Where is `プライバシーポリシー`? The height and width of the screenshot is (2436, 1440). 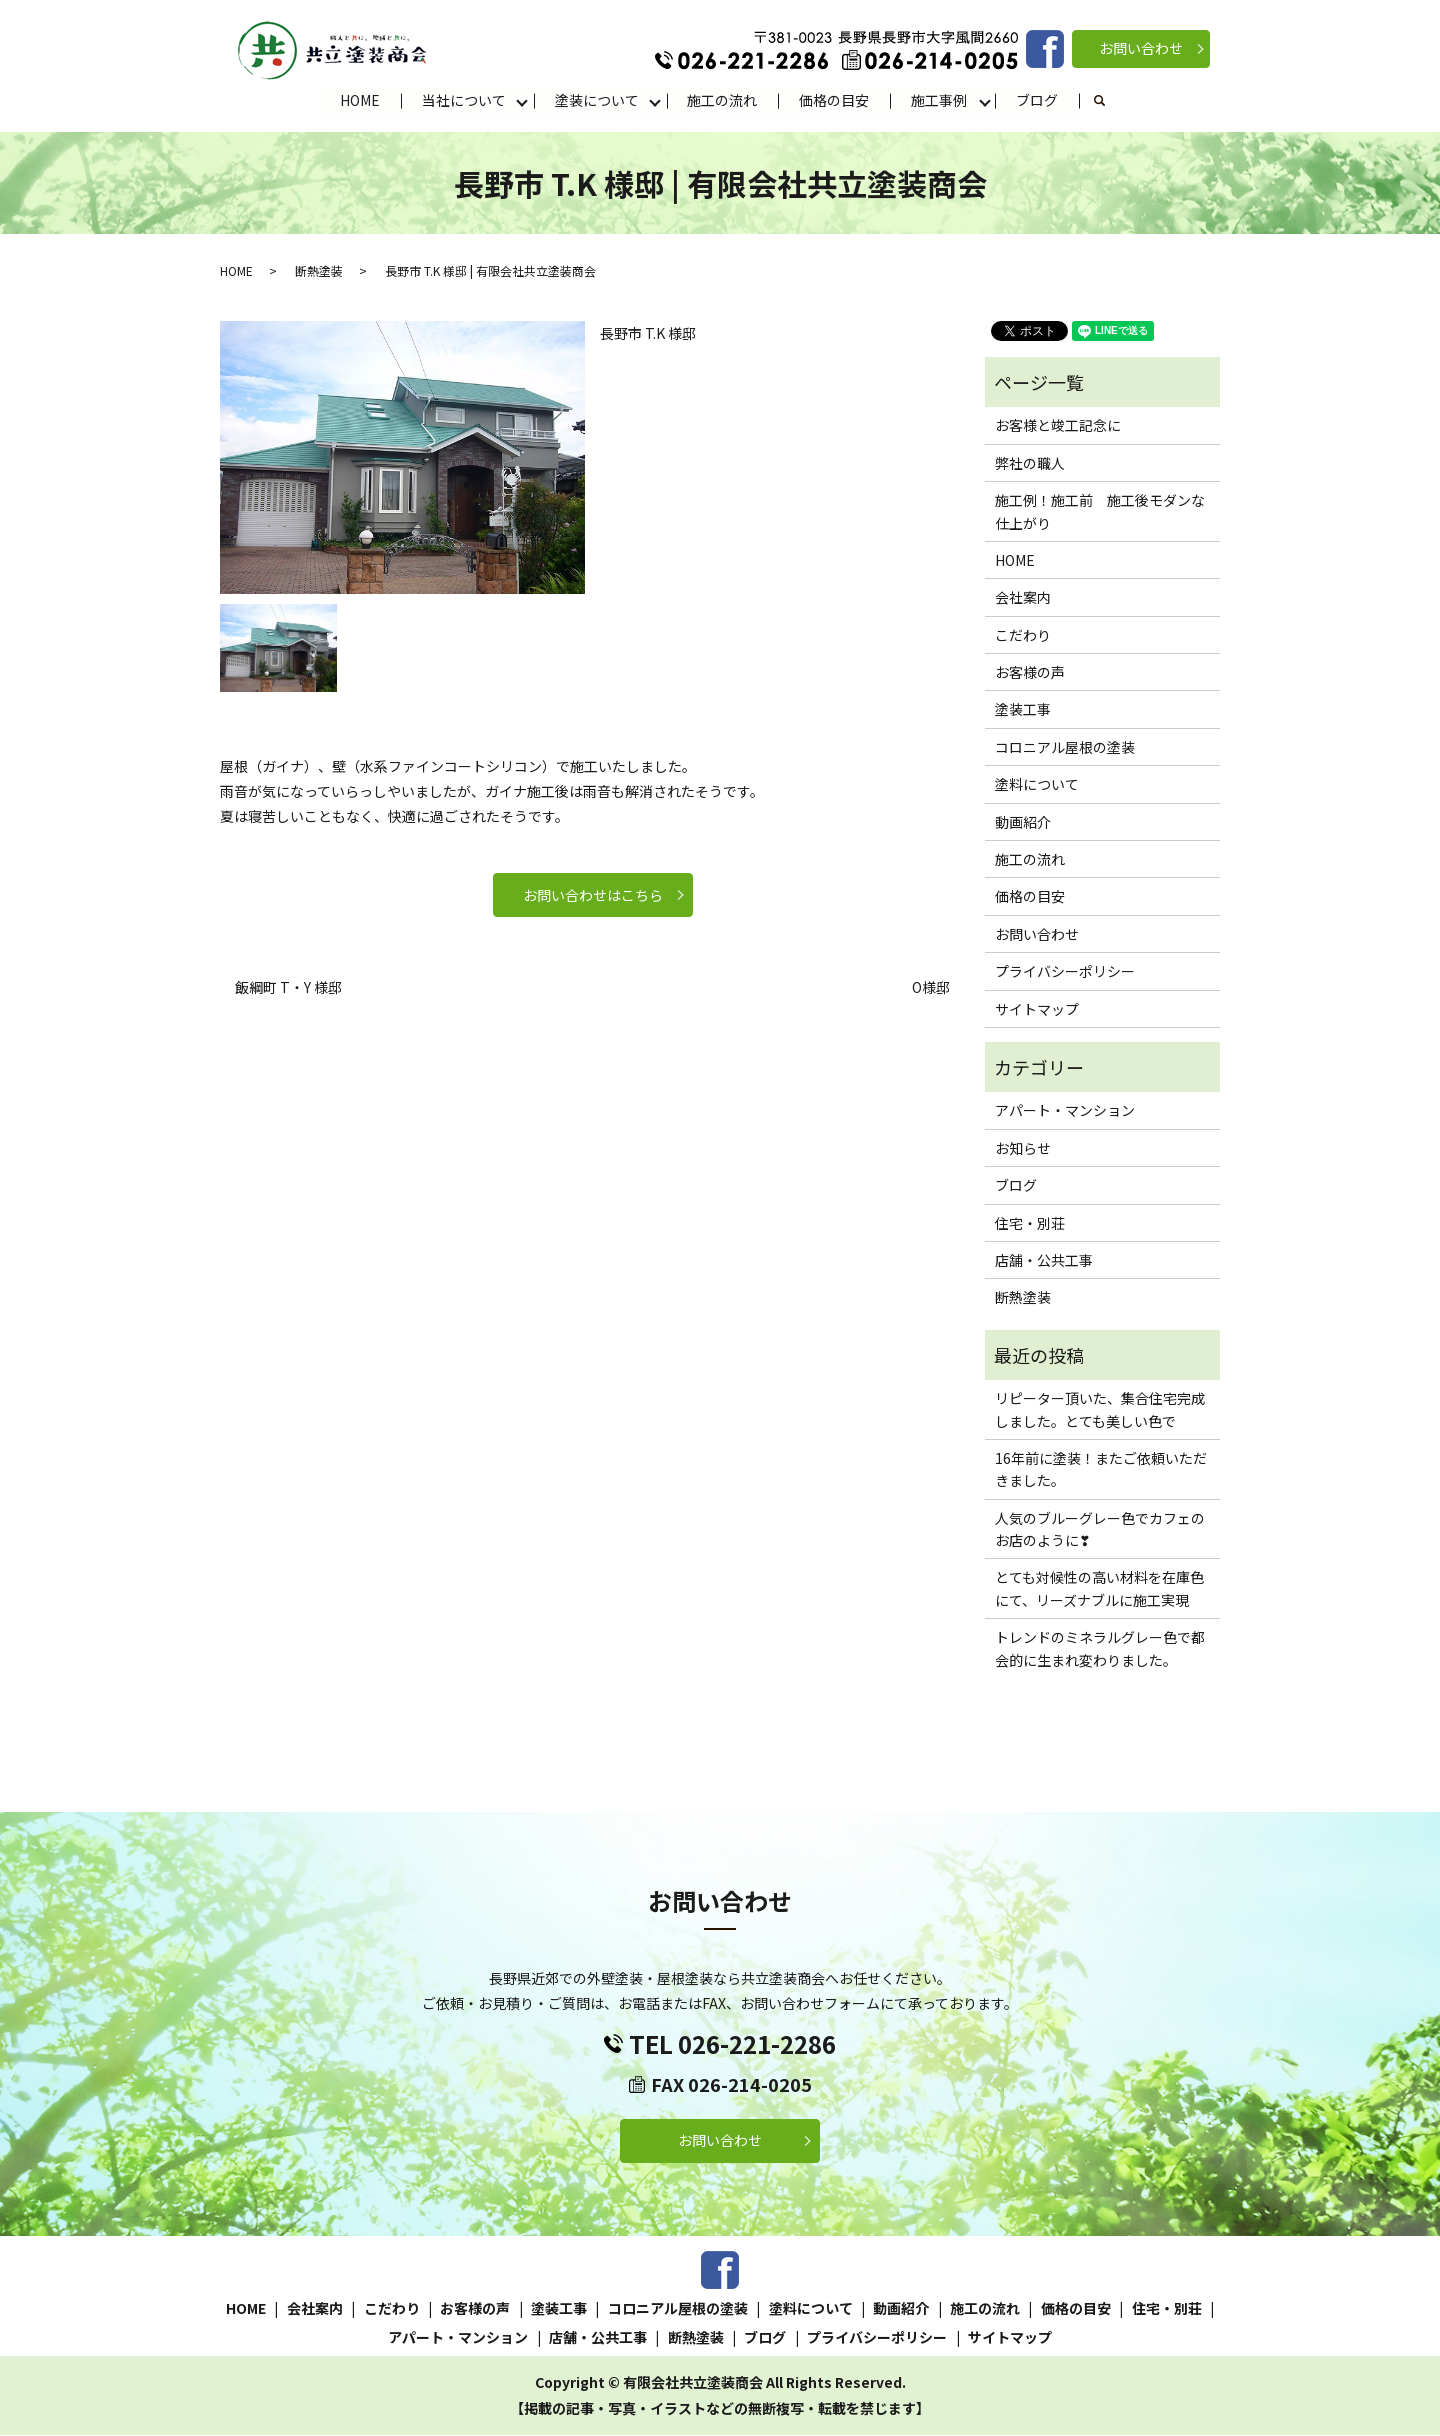 プライバシーポリシー is located at coordinates (1065, 972).